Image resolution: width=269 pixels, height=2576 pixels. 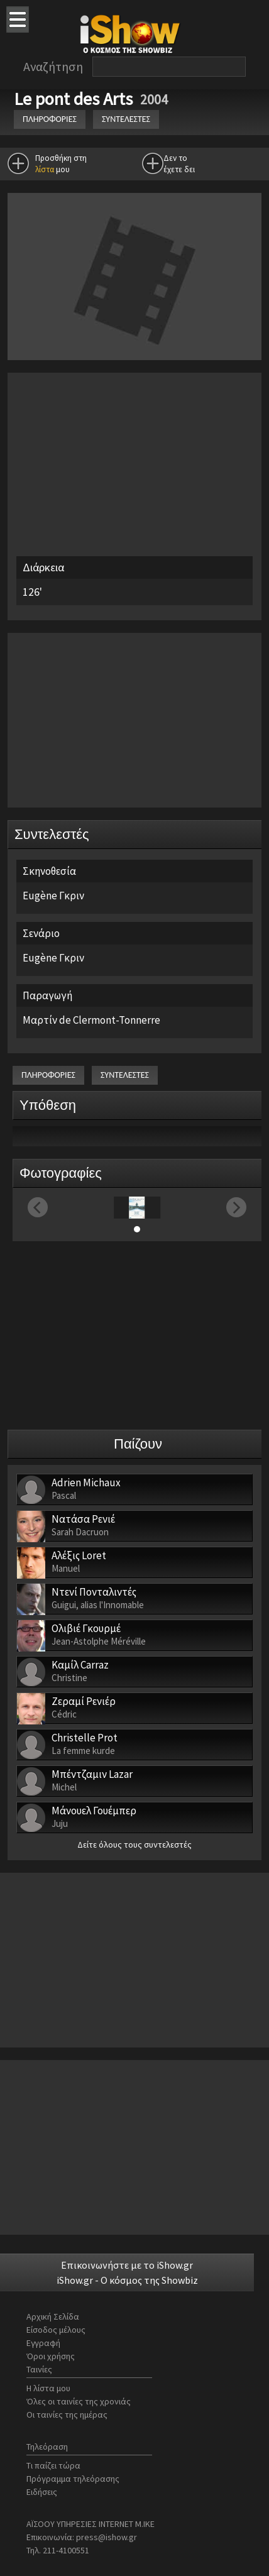 What do you see at coordinates (50, 119) in the screenshot?
I see `ΠΛΗΡΟΦΟΡΙΕΣ` at bounding box center [50, 119].